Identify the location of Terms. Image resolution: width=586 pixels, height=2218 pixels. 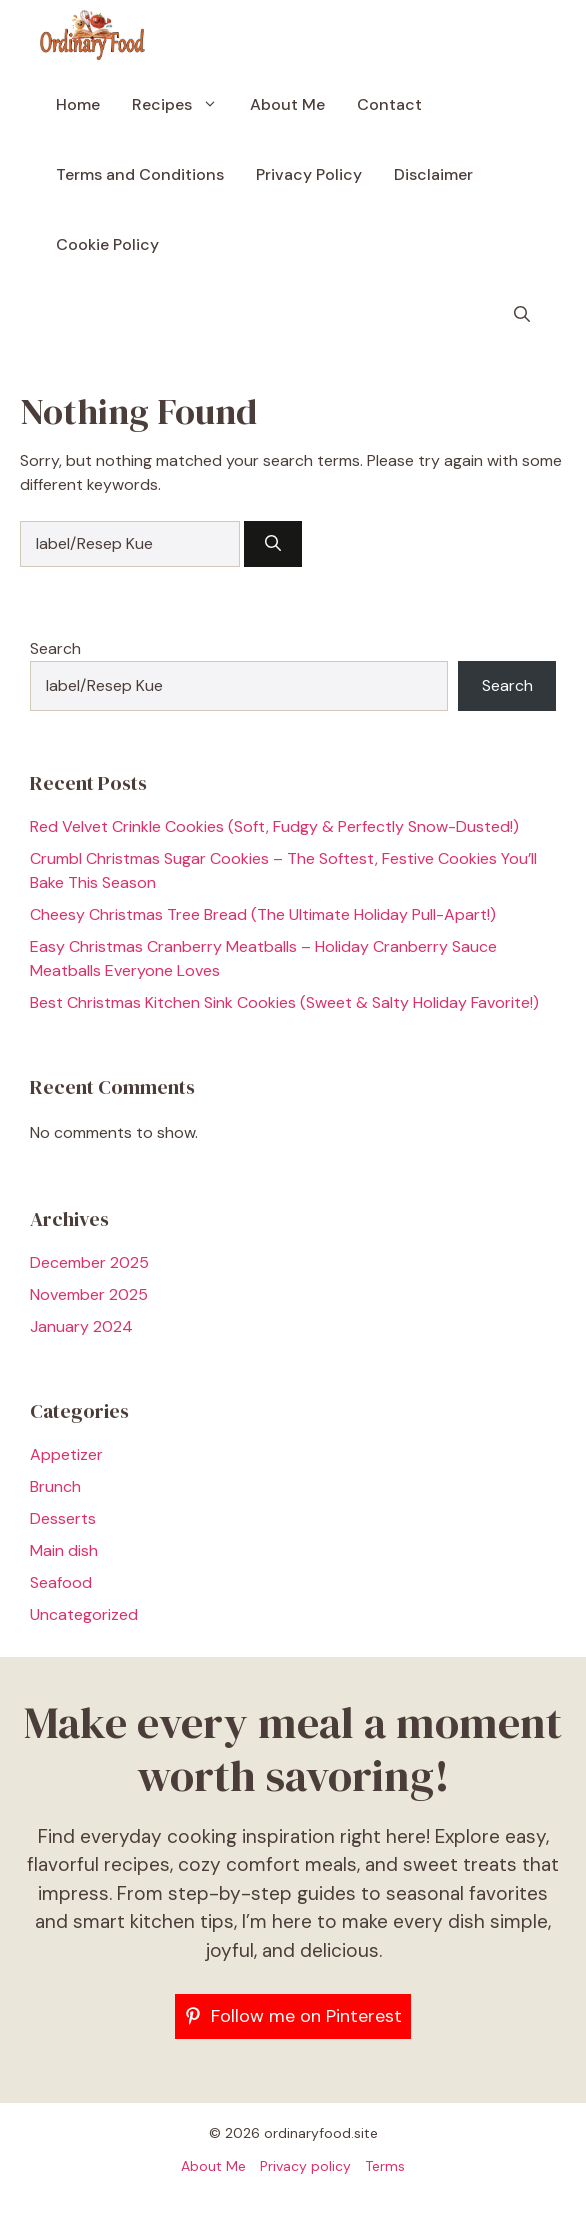
(385, 2166).